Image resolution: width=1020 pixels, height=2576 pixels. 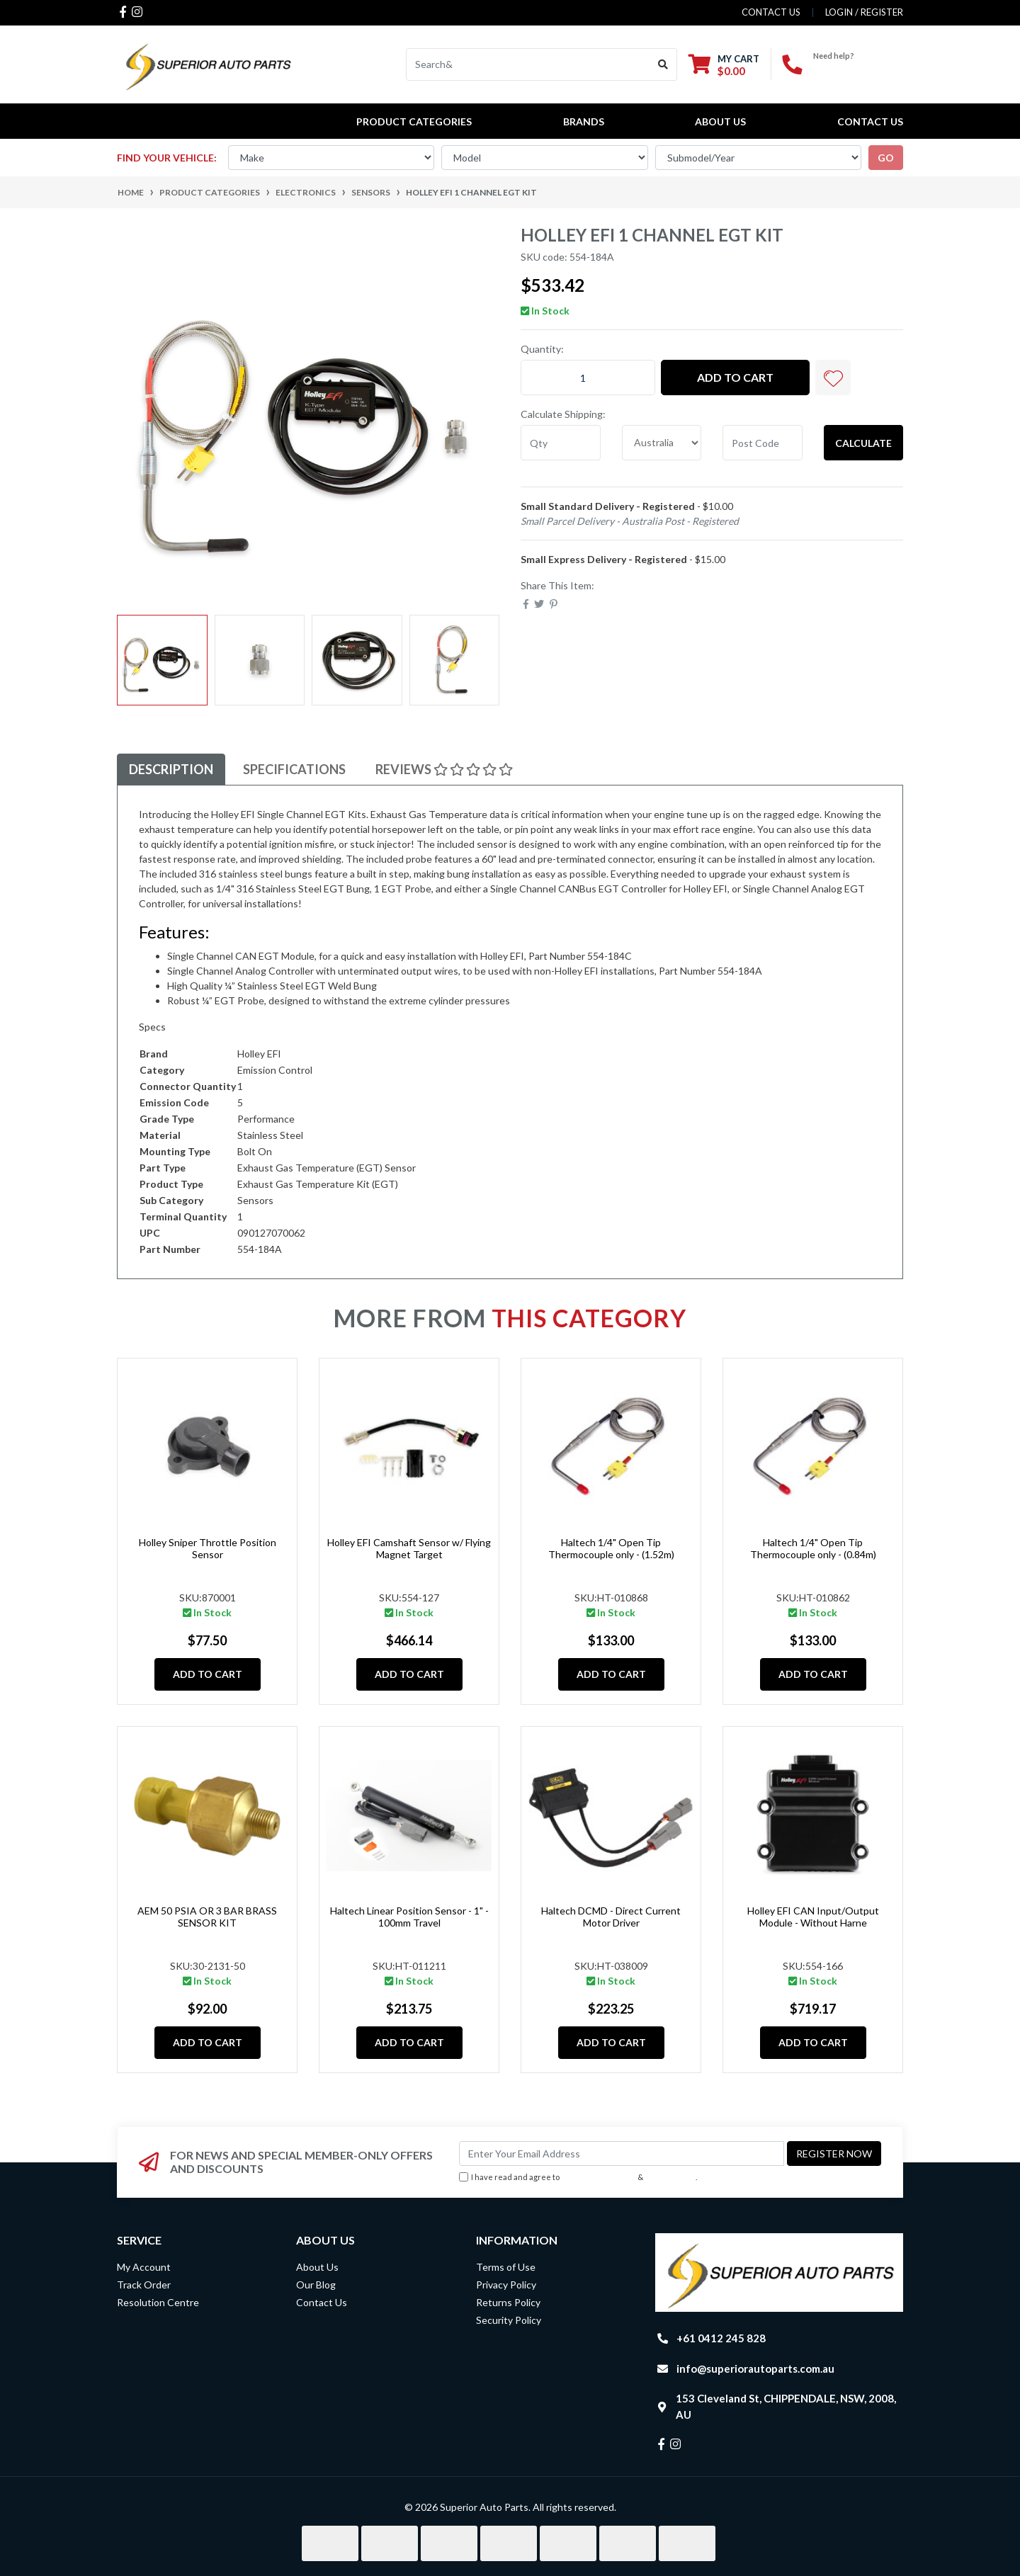 What do you see at coordinates (158, 2302) in the screenshot?
I see `Resolution Centre` at bounding box center [158, 2302].